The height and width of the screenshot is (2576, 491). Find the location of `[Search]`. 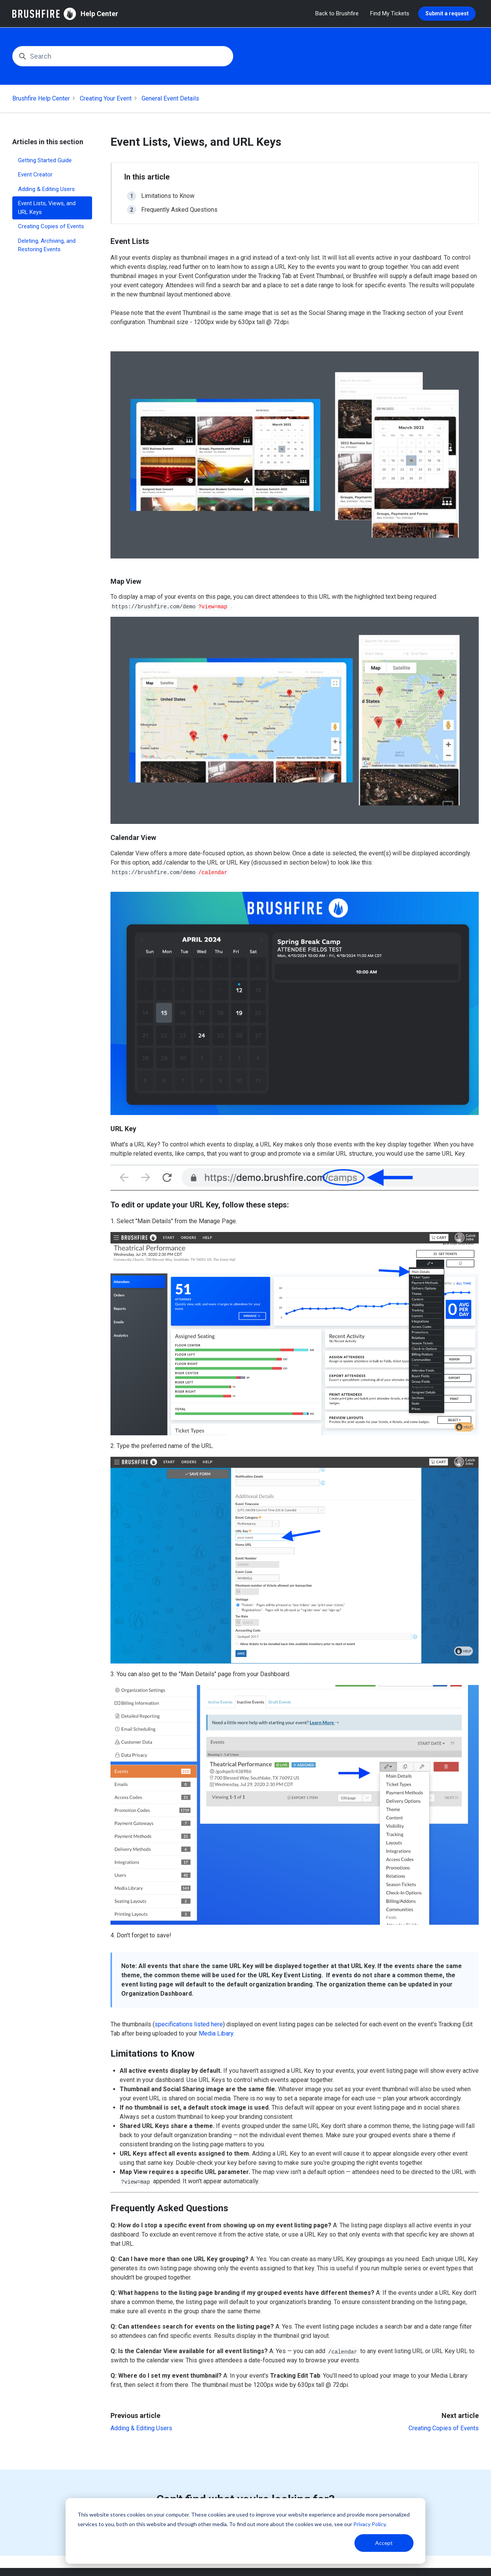

[Search] is located at coordinates (122, 56).